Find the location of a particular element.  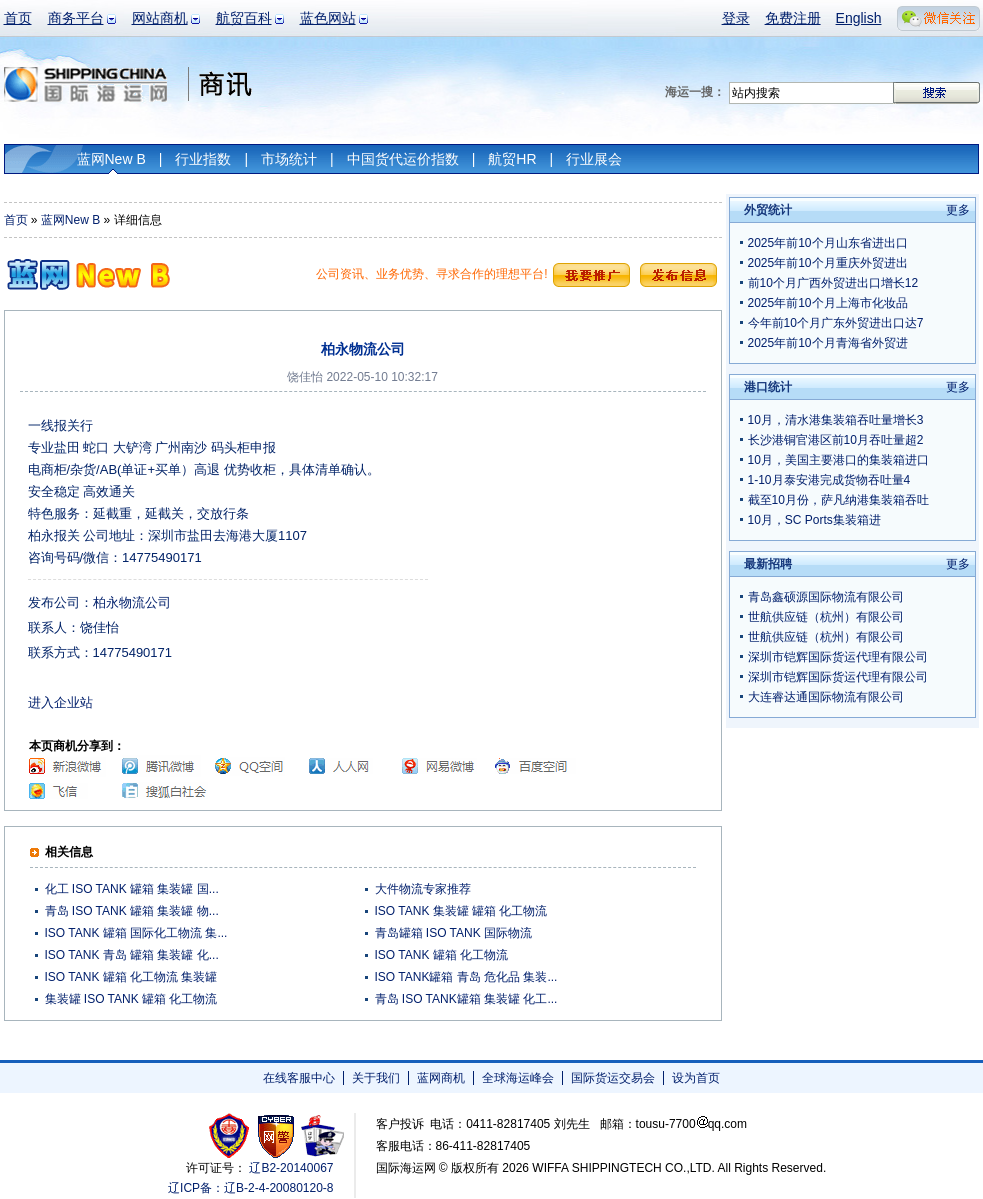

ISO TANK 青岛 罐箱 集装罐 化... is located at coordinates (132, 955).